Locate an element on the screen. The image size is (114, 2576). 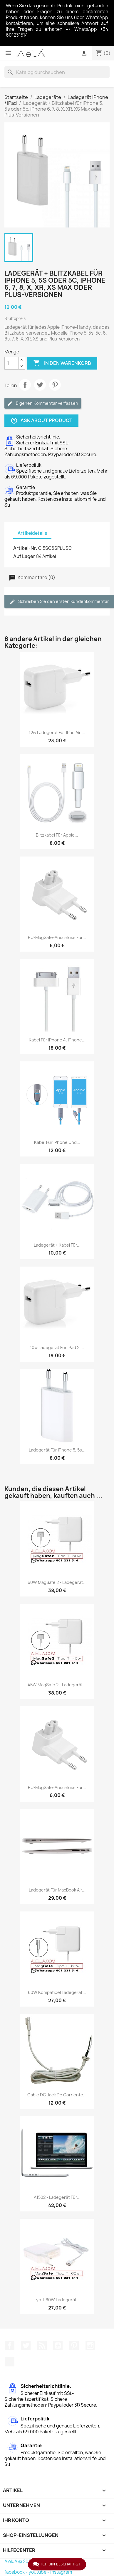
45W MagSafe 2 - Ladegerät... is located at coordinates (57, 1684).